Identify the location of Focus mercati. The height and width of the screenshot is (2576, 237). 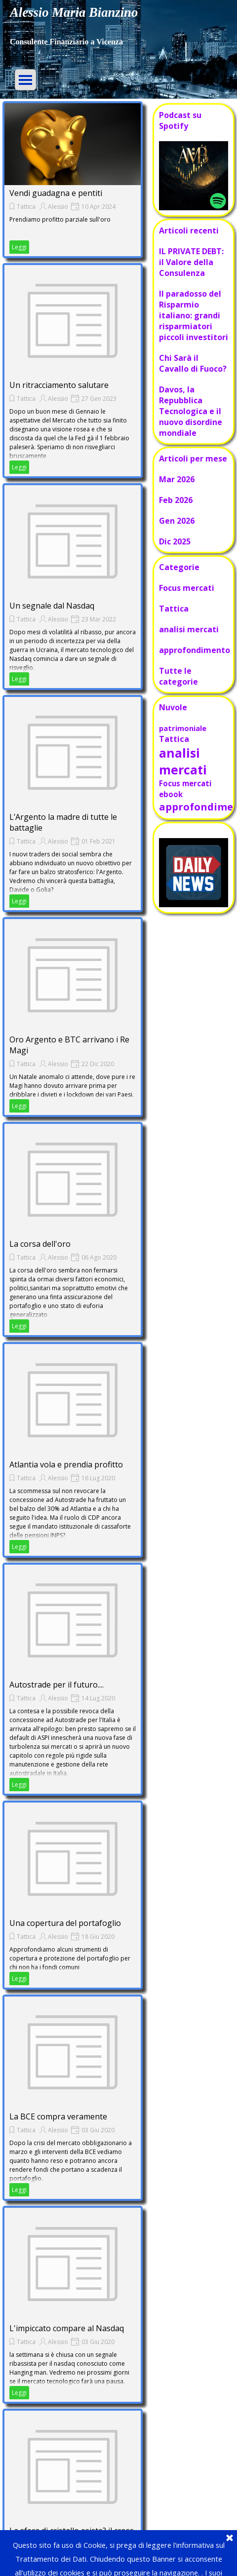
(186, 587).